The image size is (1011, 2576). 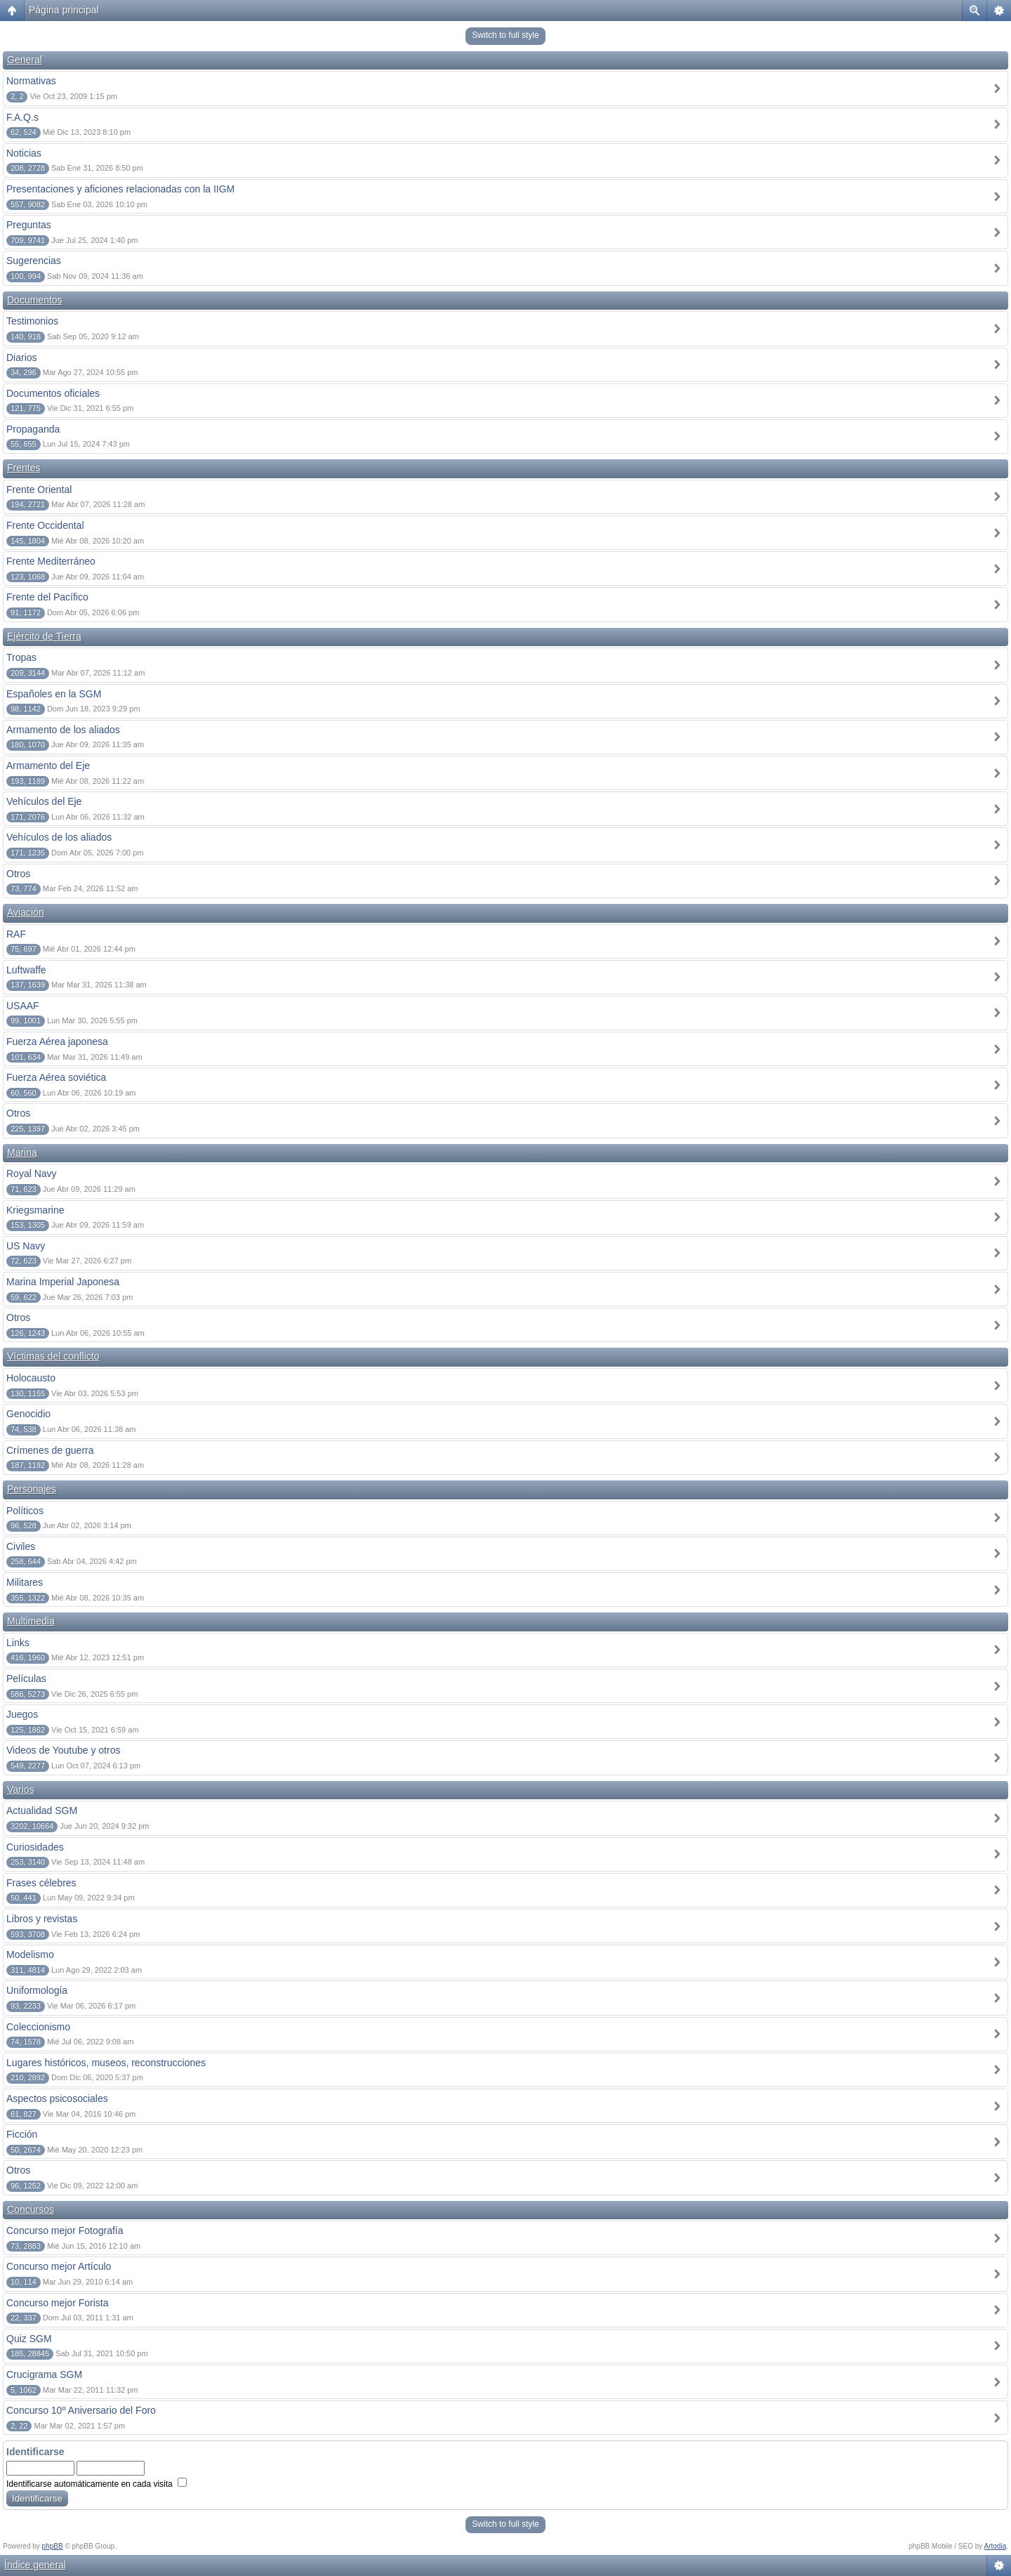 What do you see at coordinates (22, 1714) in the screenshot?
I see `Juegos` at bounding box center [22, 1714].